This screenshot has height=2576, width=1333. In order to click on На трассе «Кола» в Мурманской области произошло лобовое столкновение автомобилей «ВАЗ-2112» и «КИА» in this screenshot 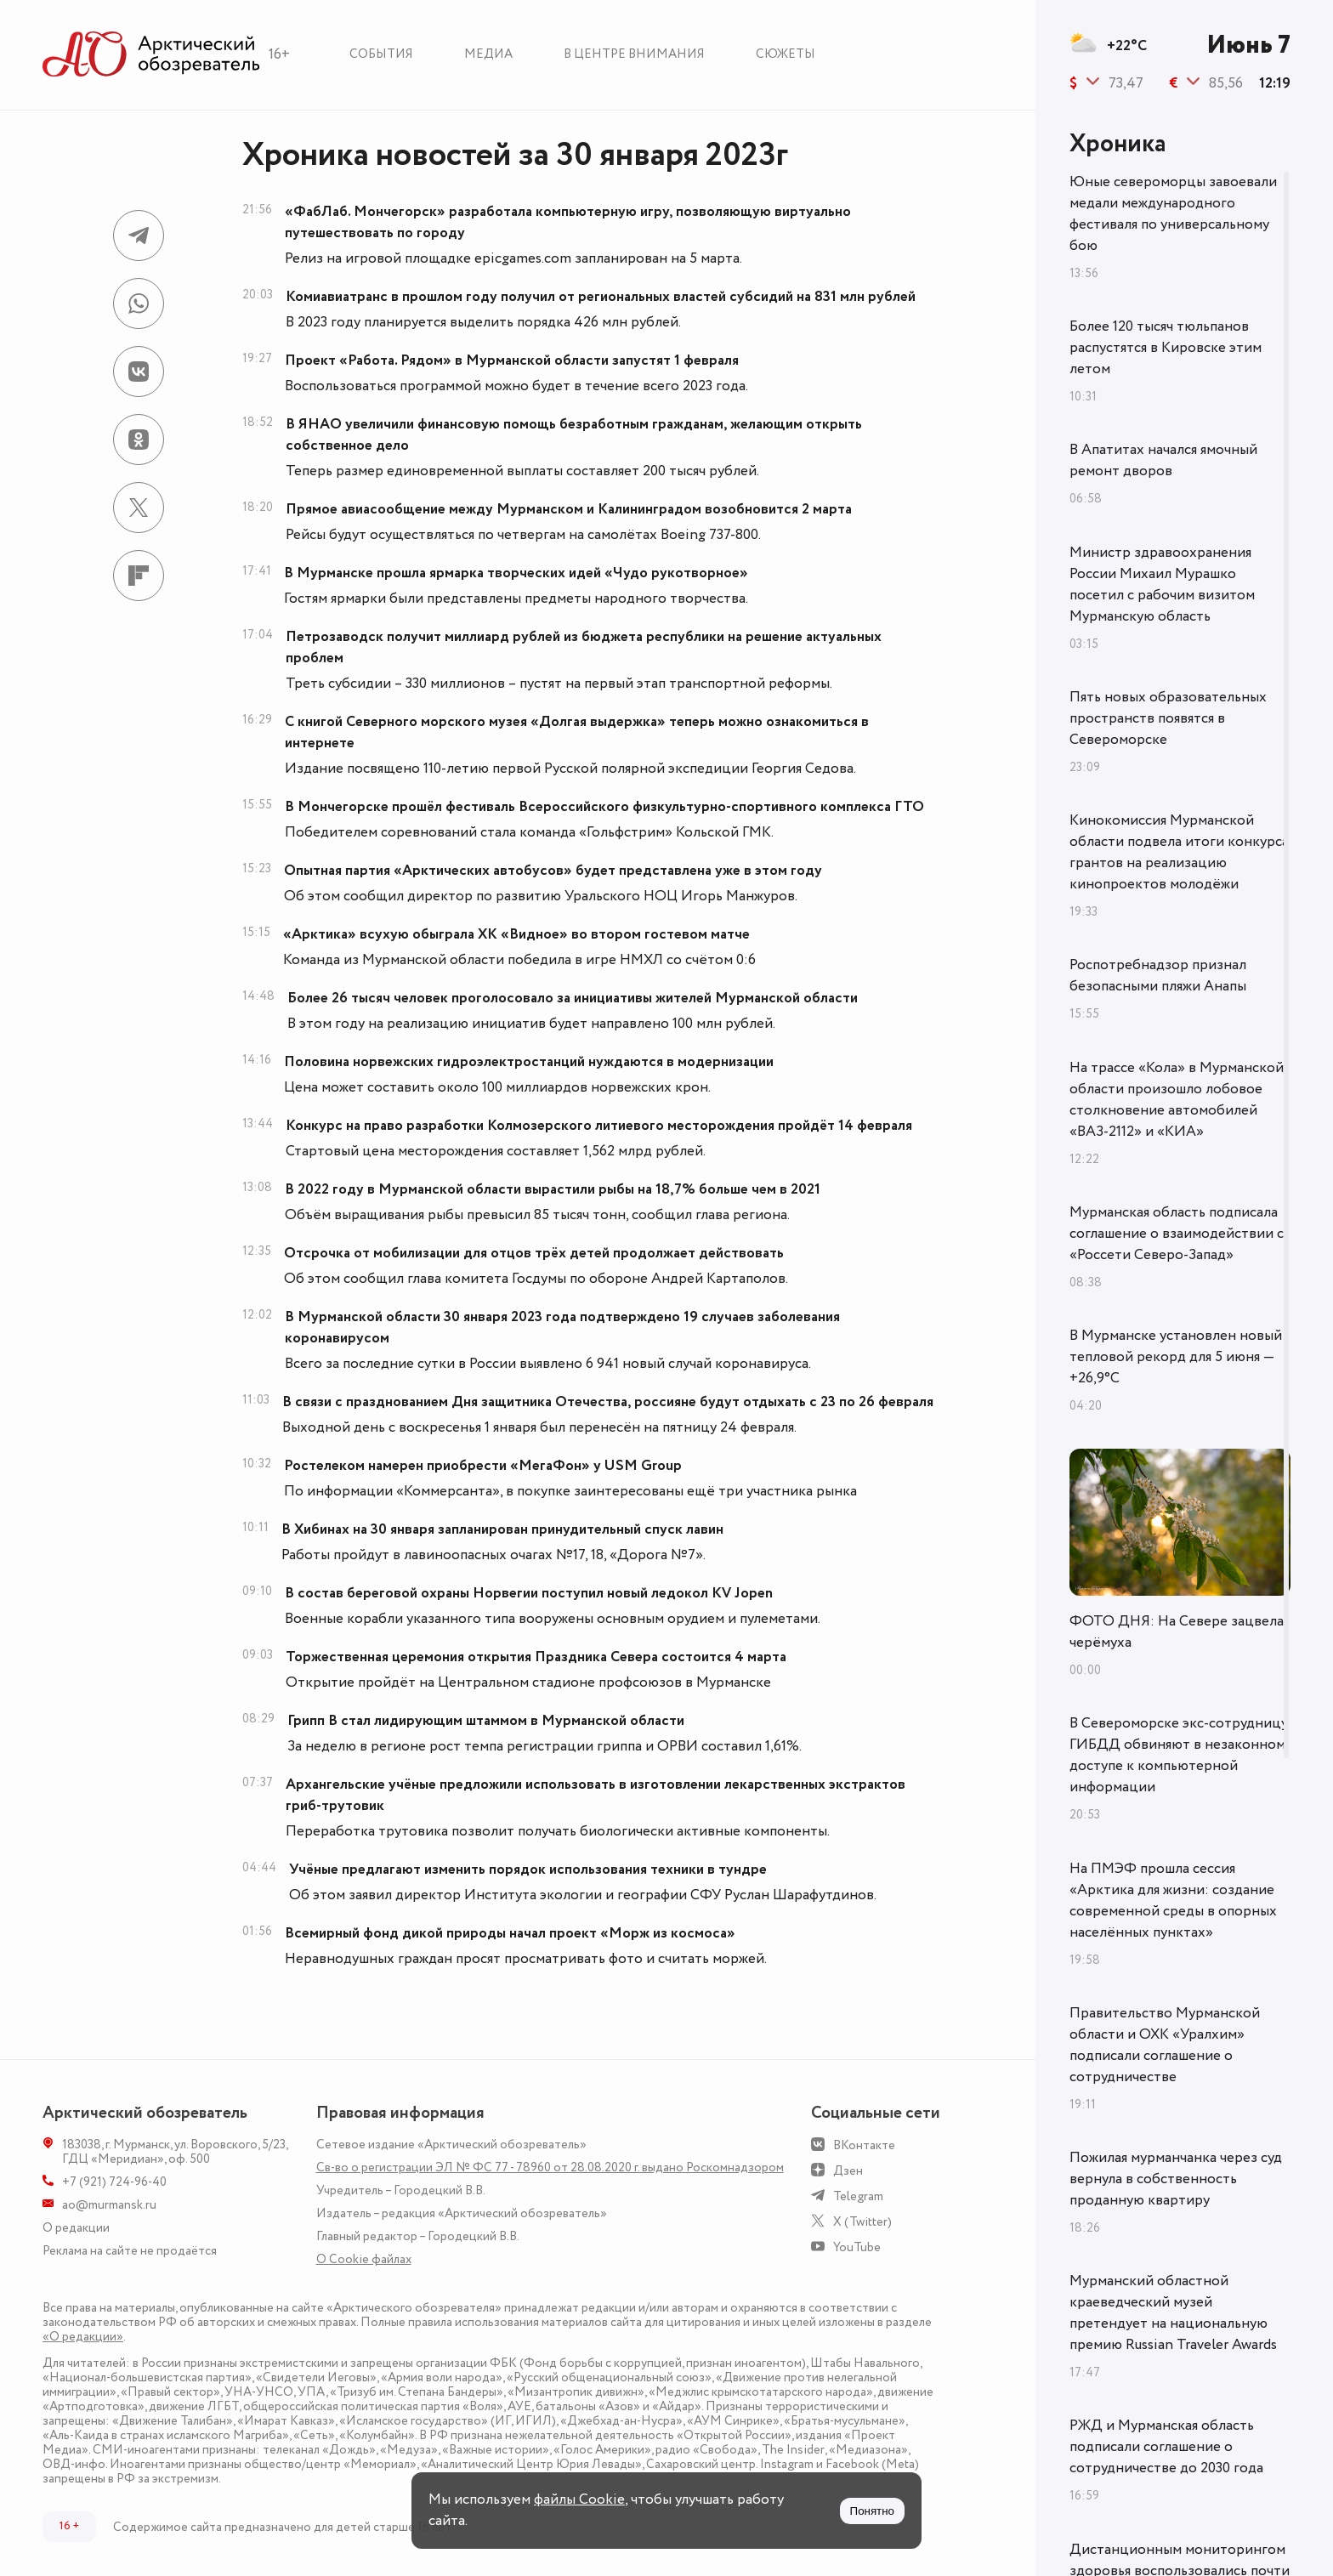, I will do `click(1176, 1100)`.